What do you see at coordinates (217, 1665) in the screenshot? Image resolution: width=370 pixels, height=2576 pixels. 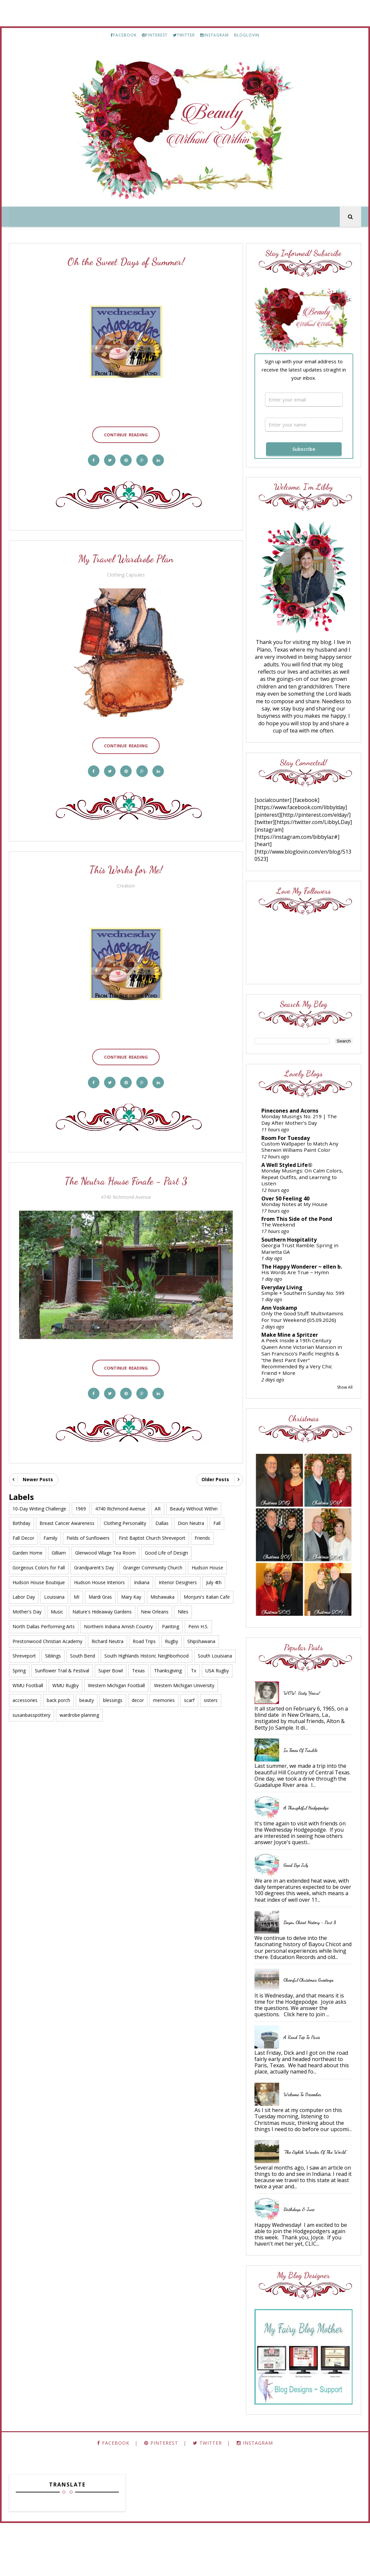 I see `USA Rugby` at bounding box center [217, 1665].